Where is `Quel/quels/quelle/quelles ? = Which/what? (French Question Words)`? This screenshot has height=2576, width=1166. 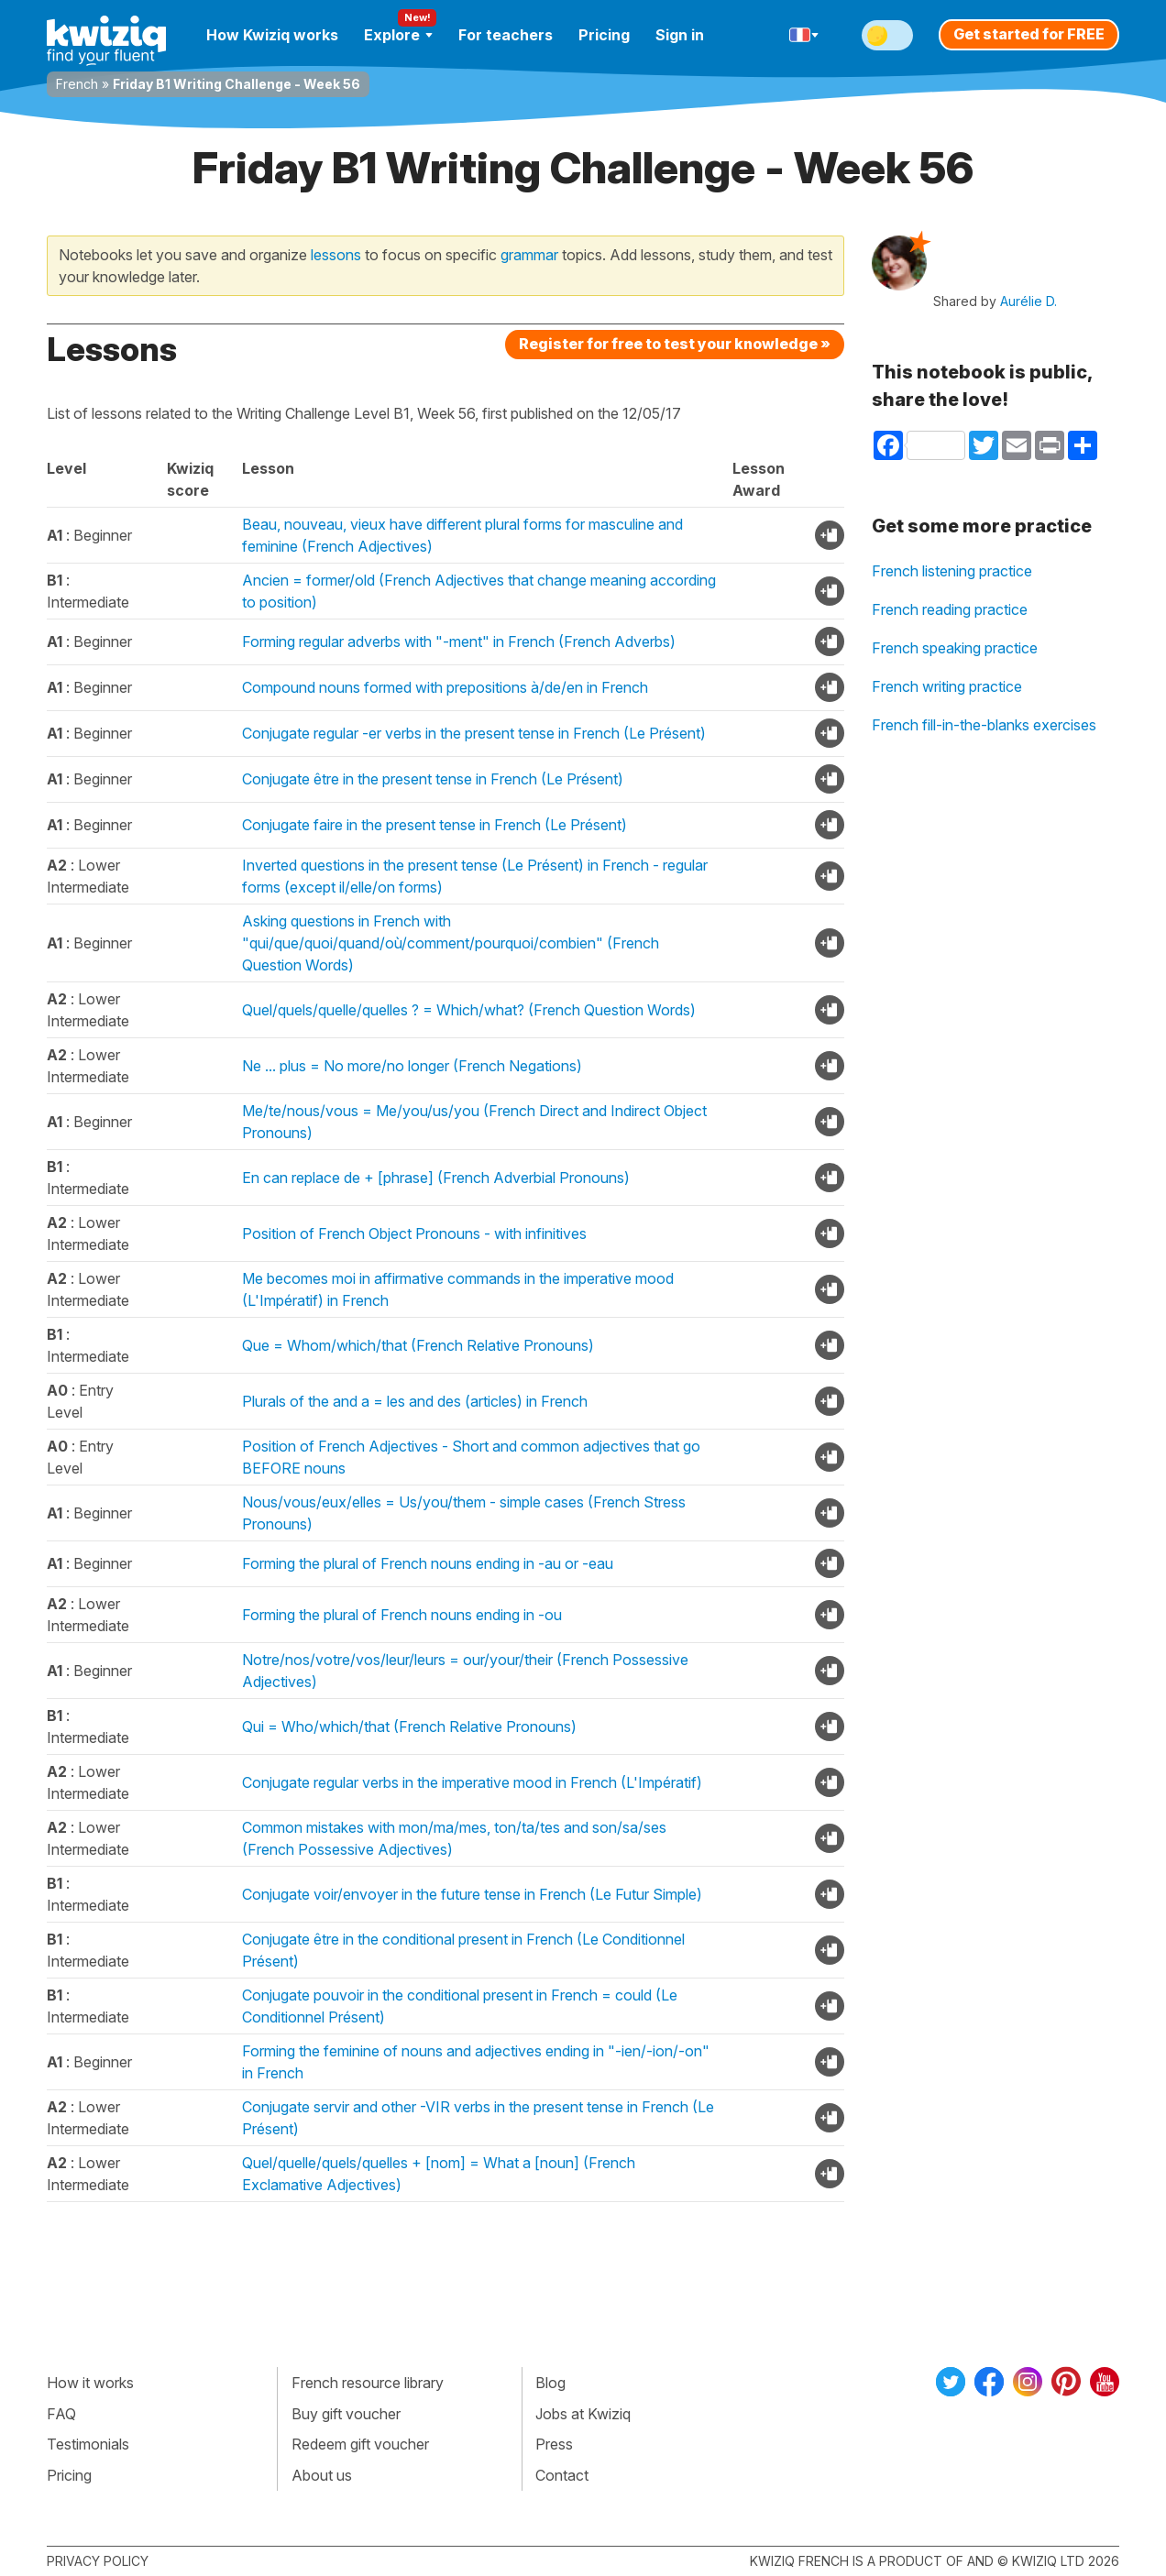
Quel/quels/quelle/quelles ? = Which/what? (French Question Words) is located at coordinates (469, 1010).